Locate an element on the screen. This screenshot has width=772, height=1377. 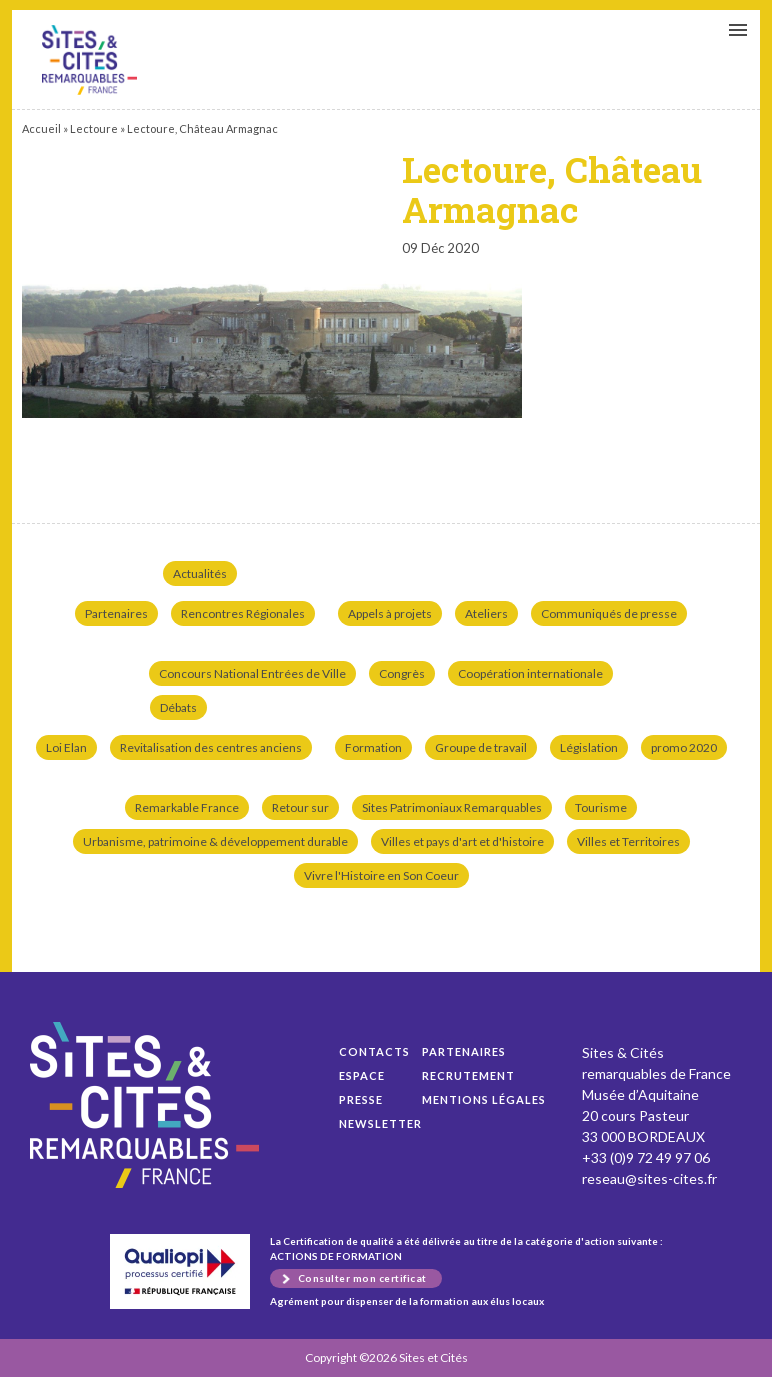
Accueil is located at coordinates (41, 128).